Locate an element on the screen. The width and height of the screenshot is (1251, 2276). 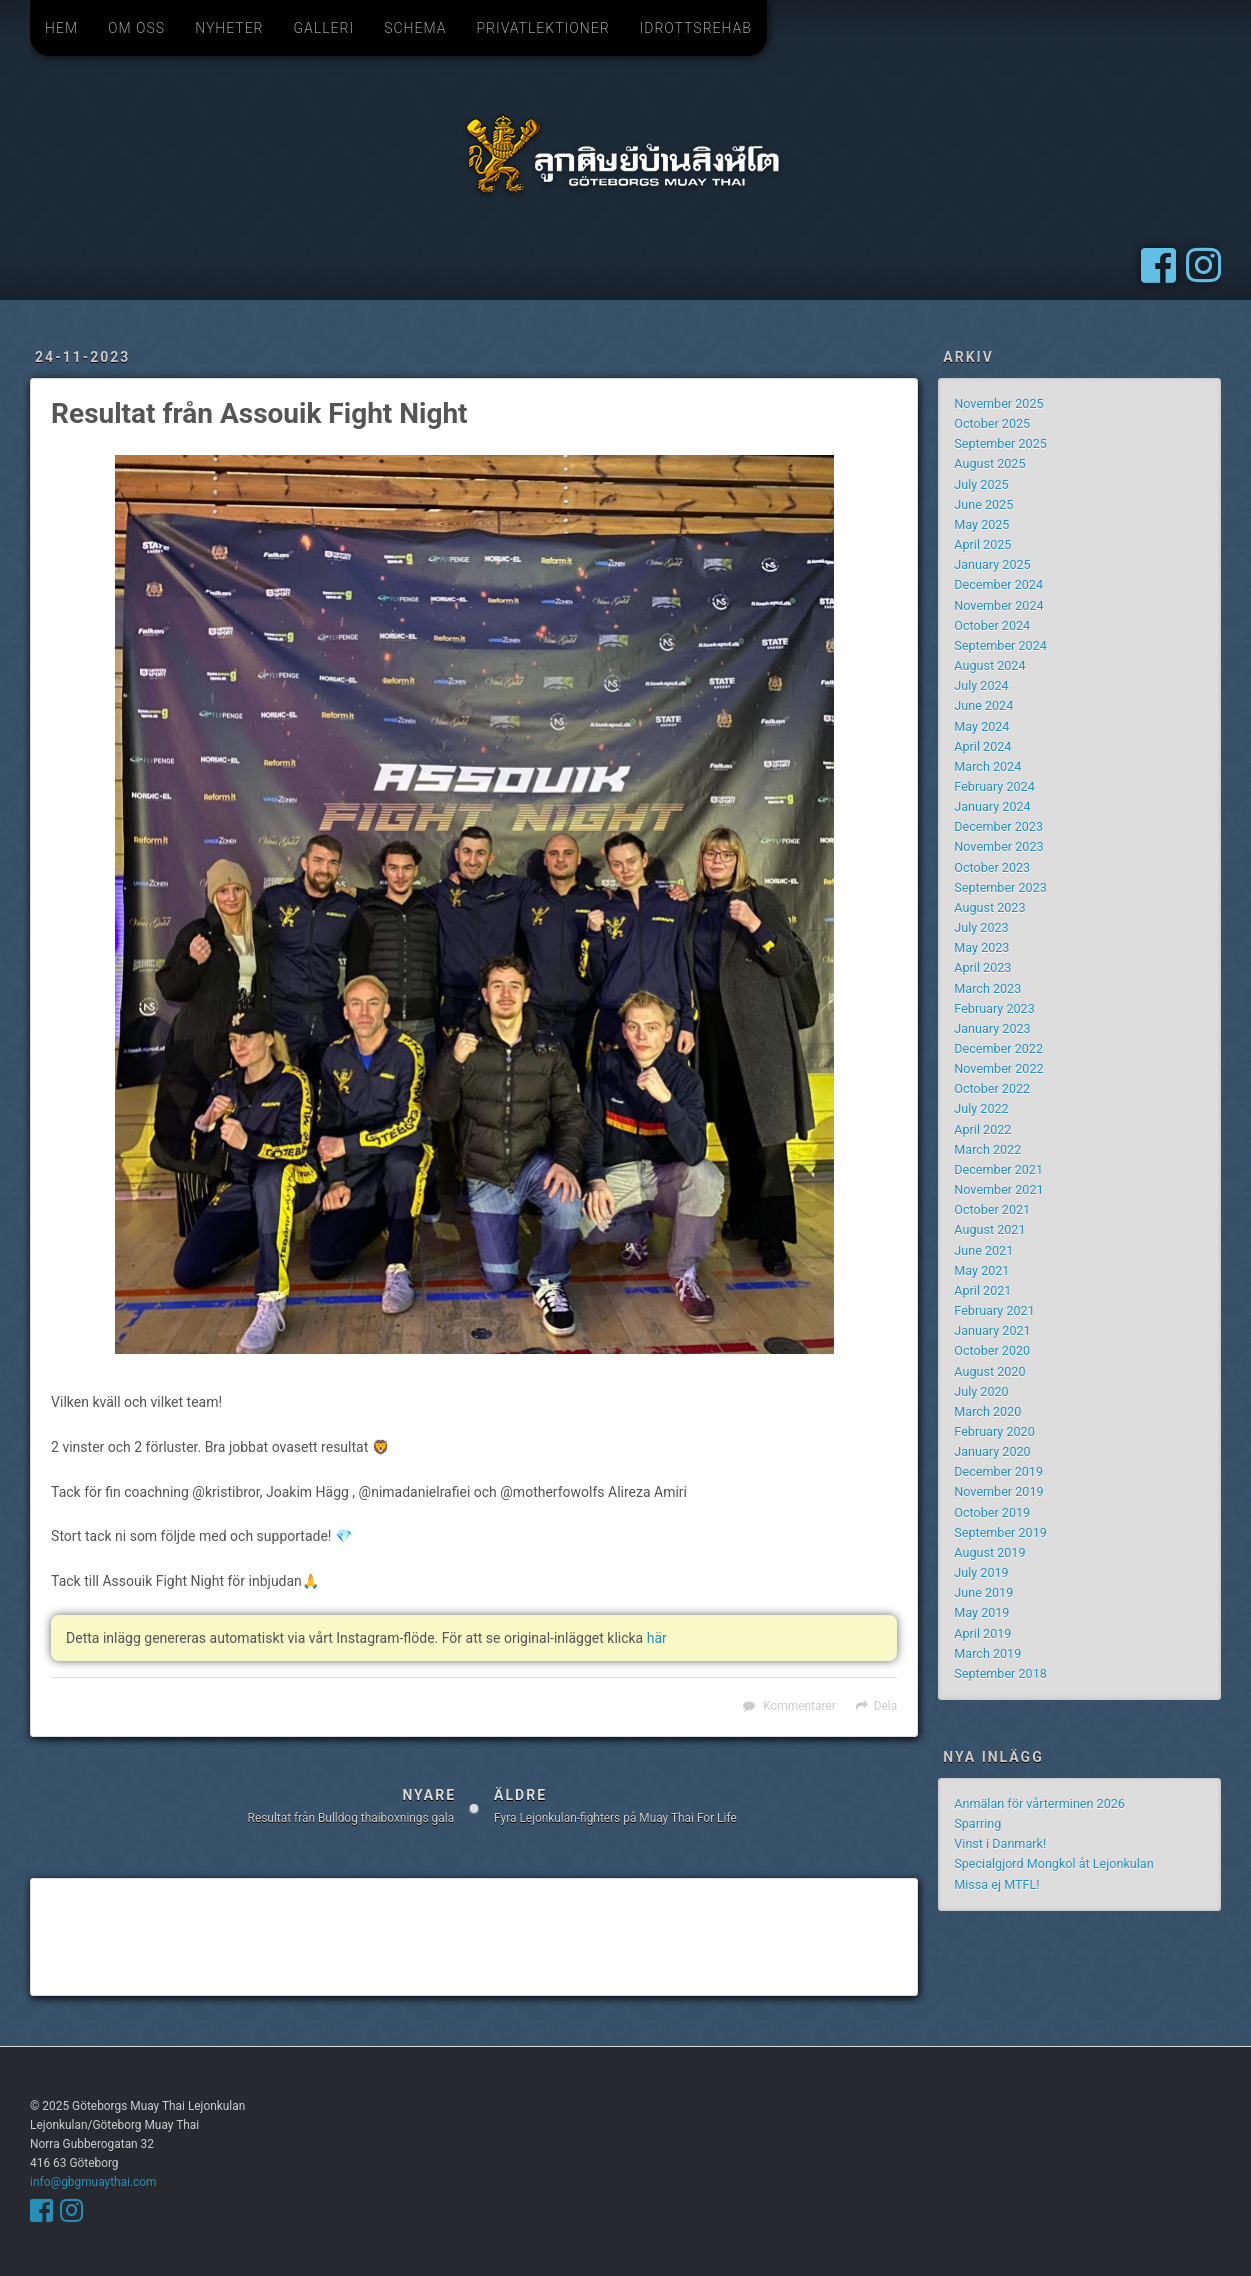
May 2023 is located at coordinates (981, 947).